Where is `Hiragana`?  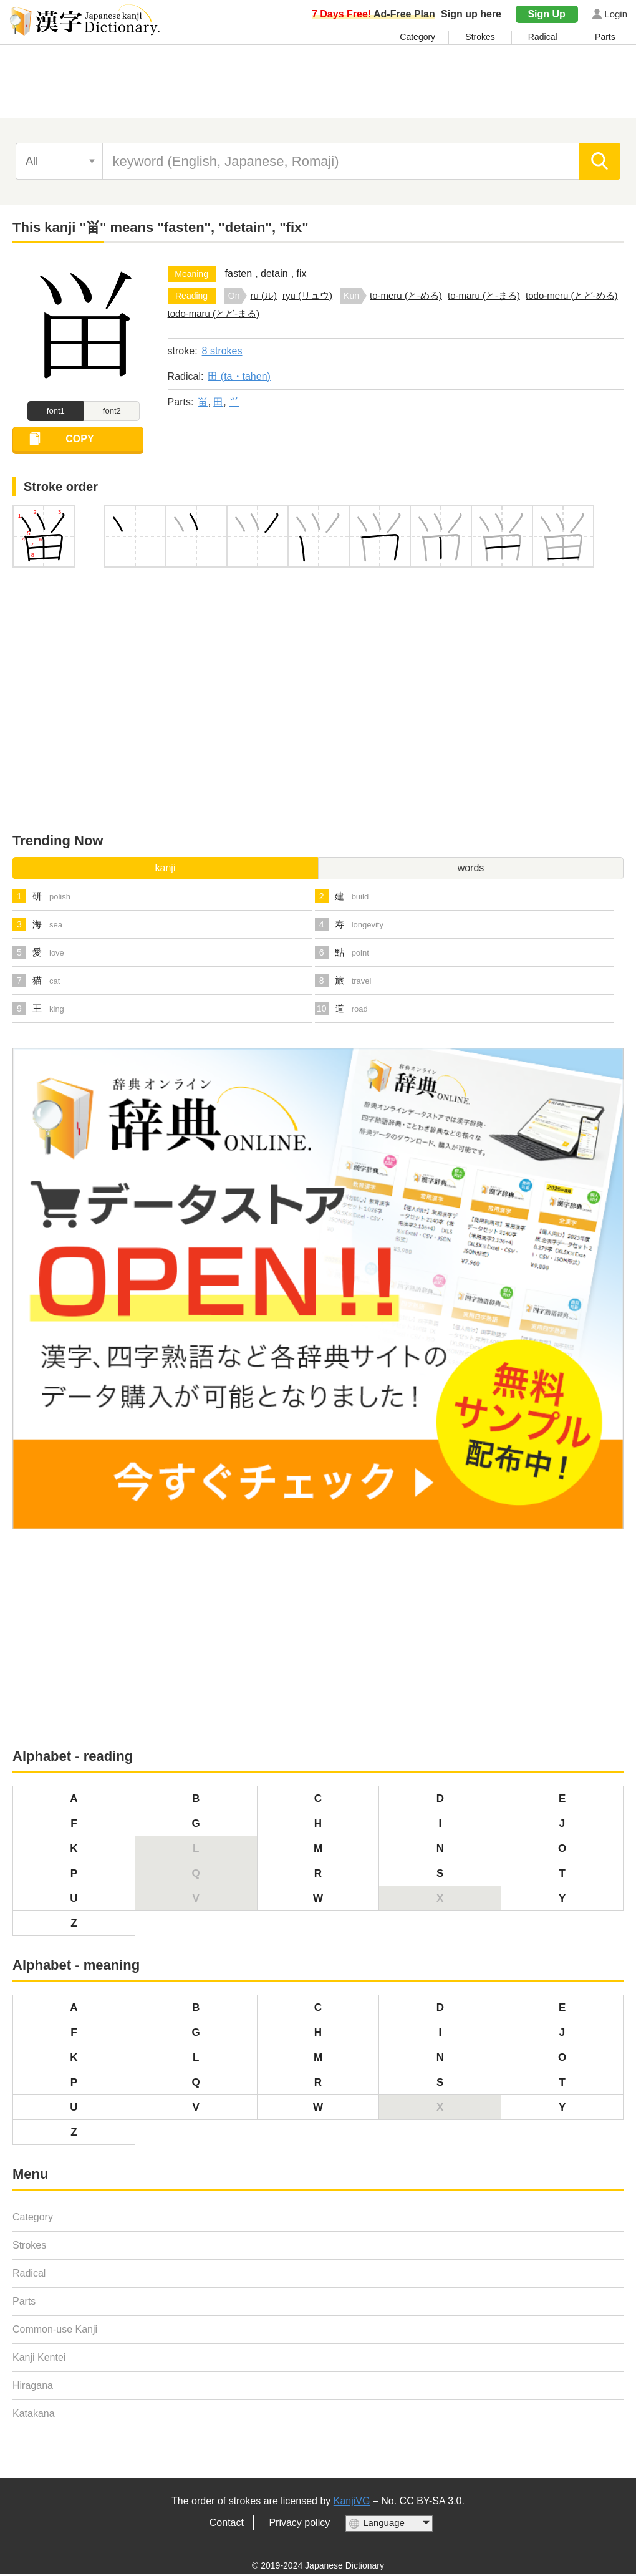
Hiragana is located at coordinates (32, 2388).